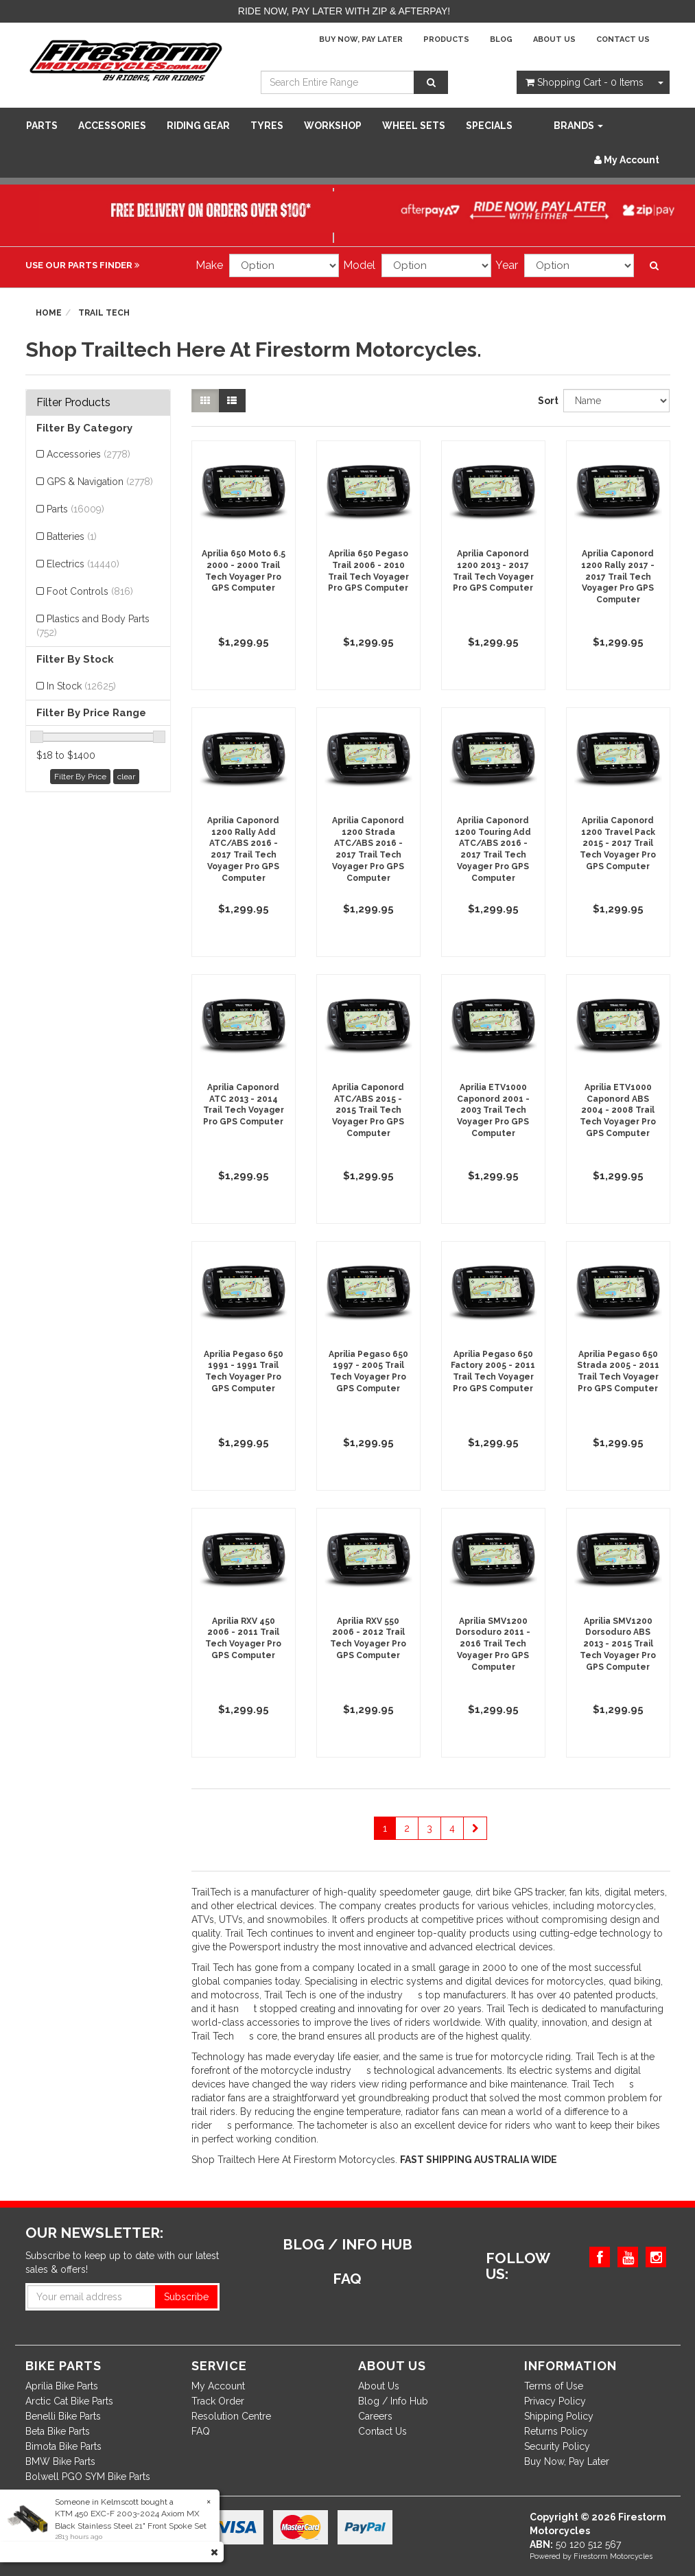 This screenshot has width=695, height=2576. I want to click on Plastics and Body Parts, so click(93, 625).